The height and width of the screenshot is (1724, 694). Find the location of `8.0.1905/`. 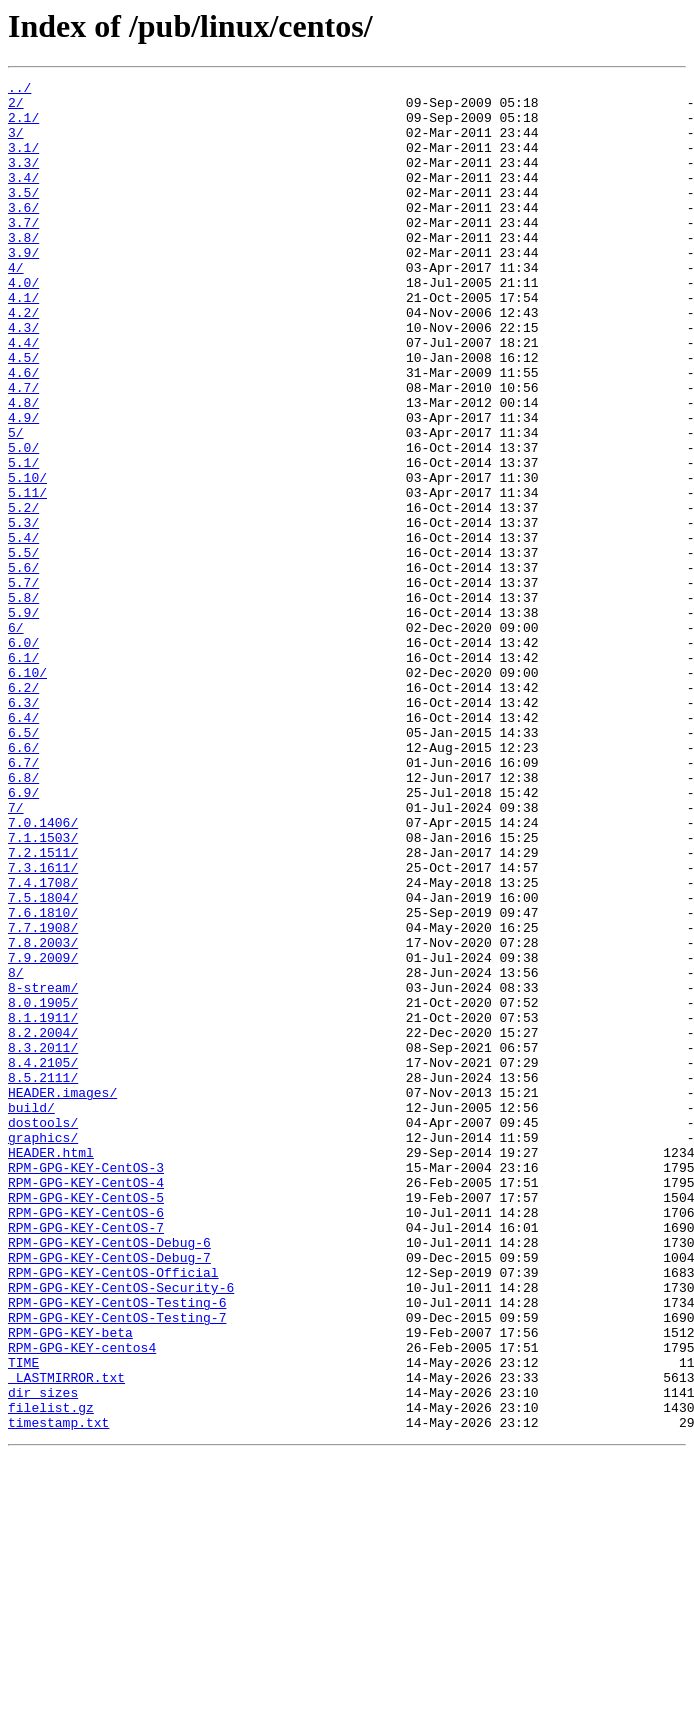

8.0.1905/ is located at coordinates (43, 1188).